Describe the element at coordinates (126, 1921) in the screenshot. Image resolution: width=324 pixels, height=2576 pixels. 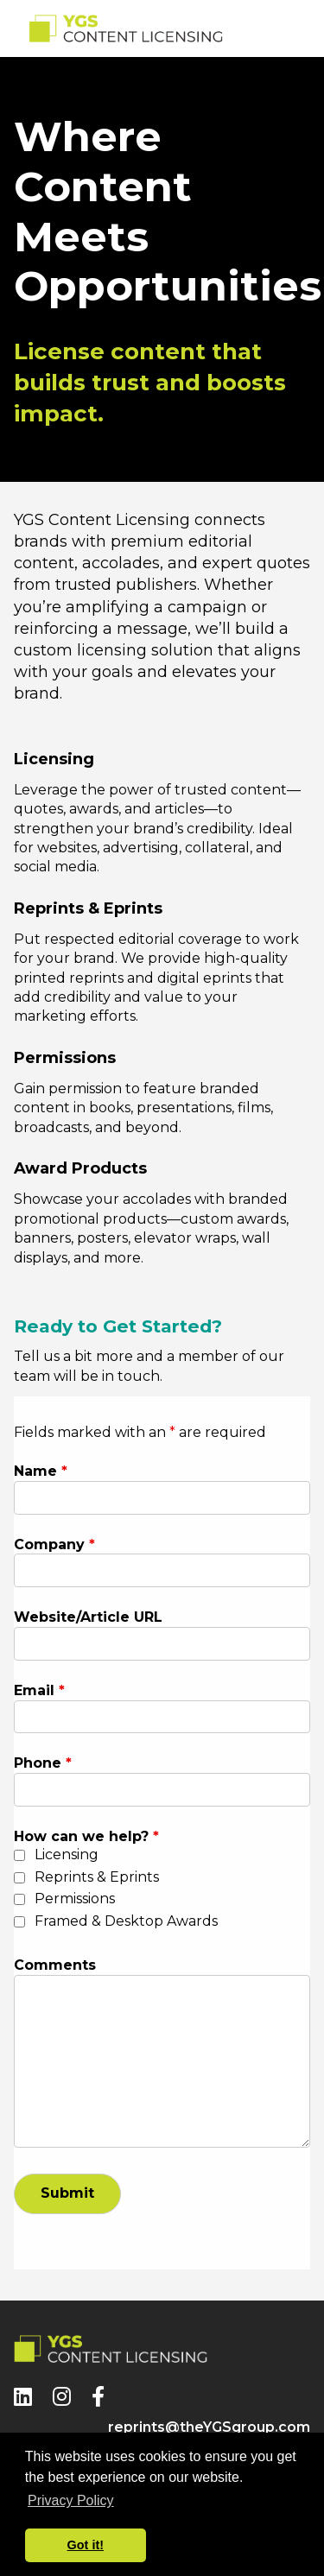
I see `Framed & Desktop Awards` at that location.